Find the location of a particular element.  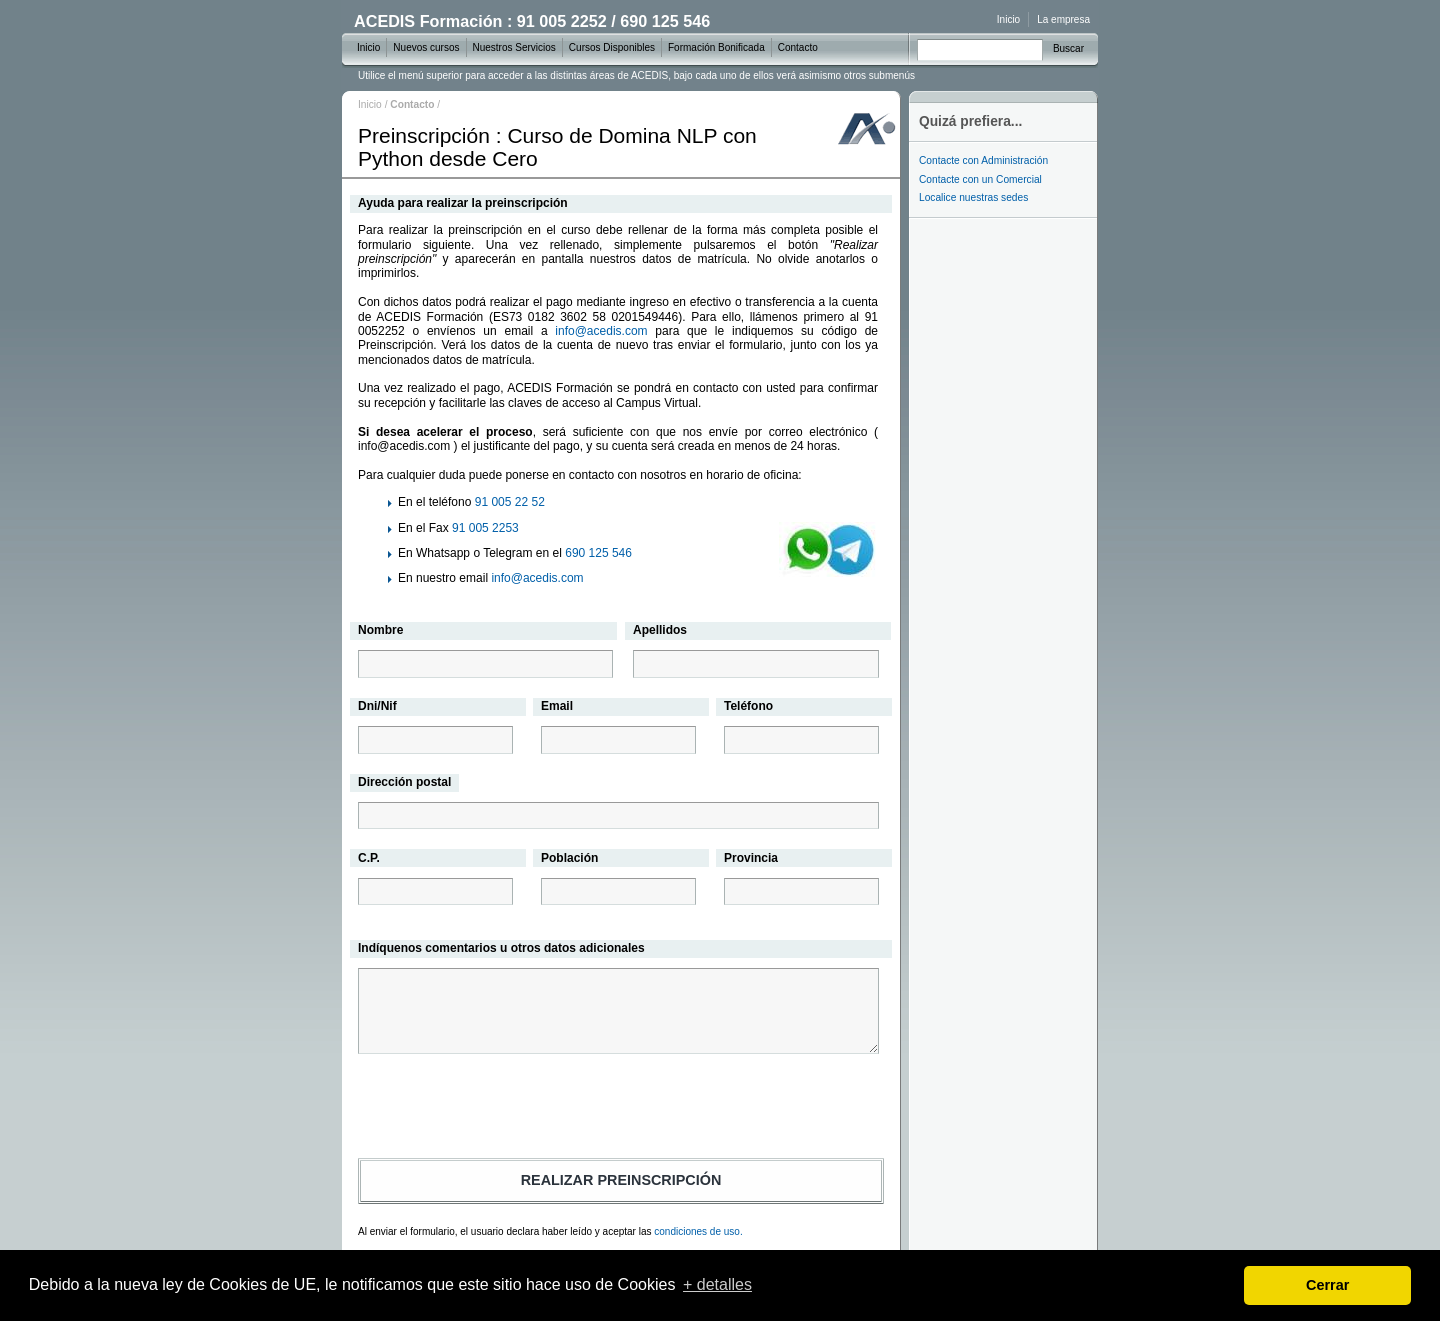

La empresa is located at coordinates (1063, 19).